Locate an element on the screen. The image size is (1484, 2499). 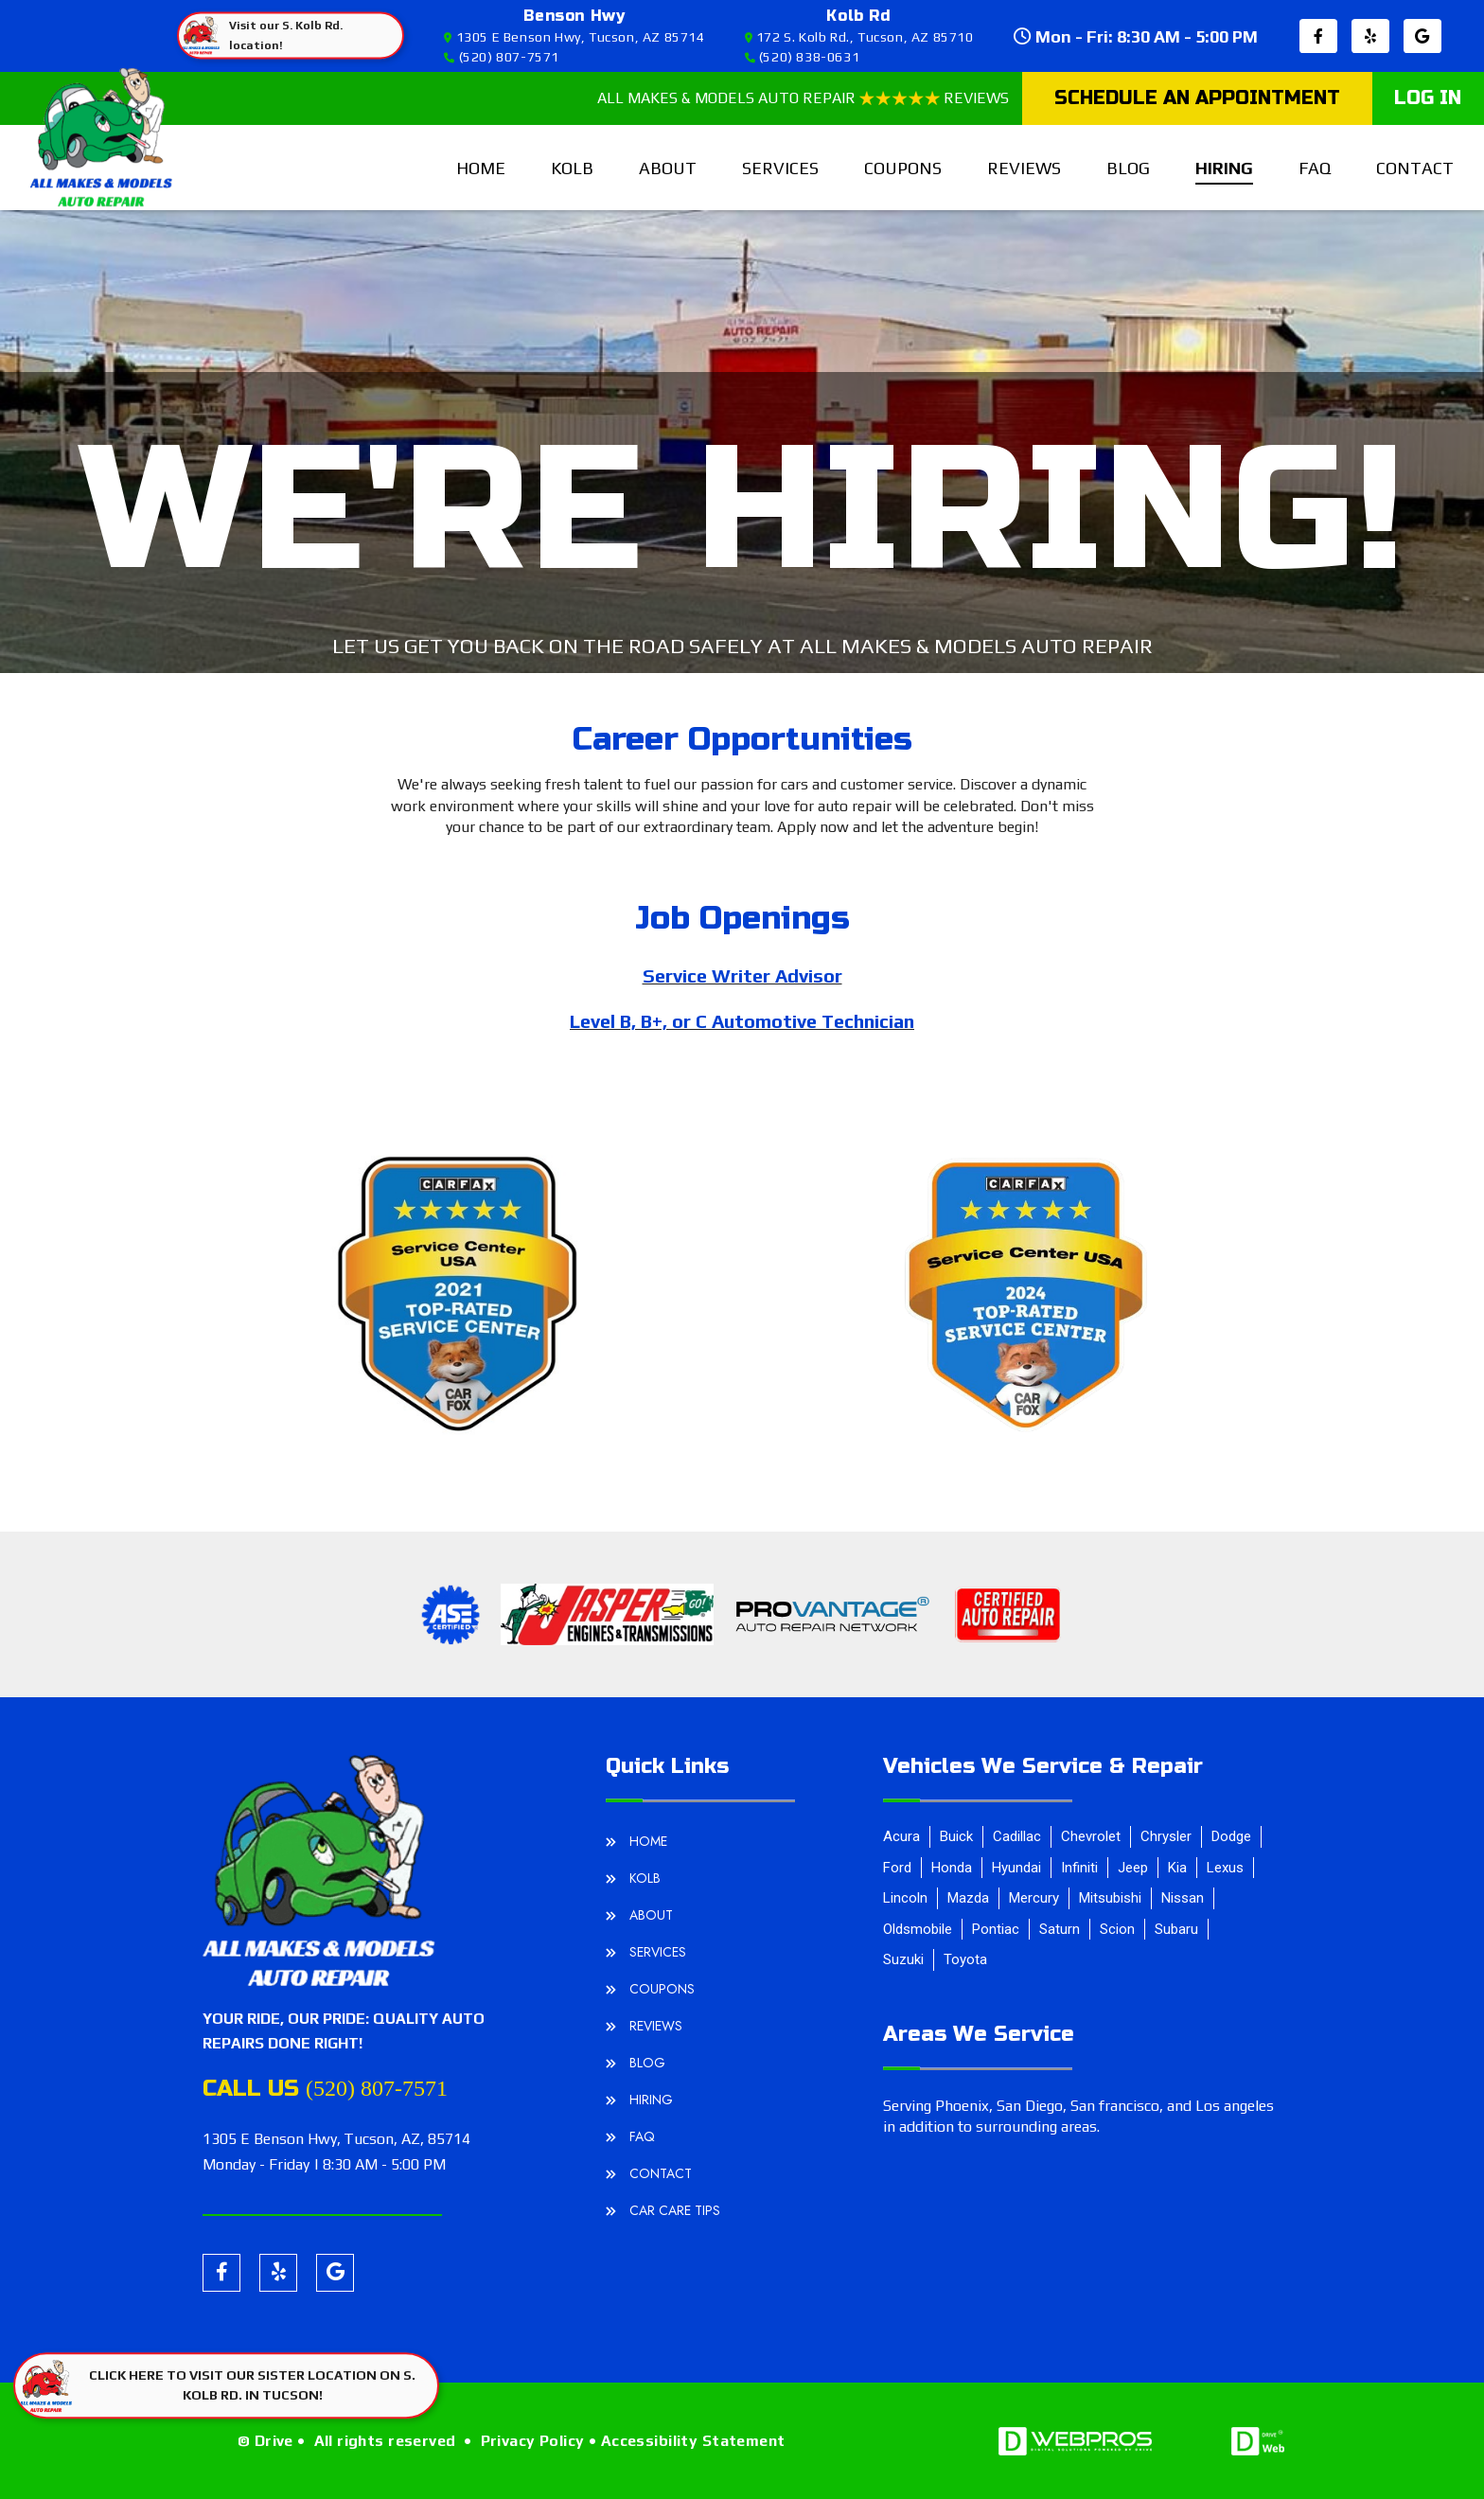
Lexus is located at coordinates (1225, 1867).